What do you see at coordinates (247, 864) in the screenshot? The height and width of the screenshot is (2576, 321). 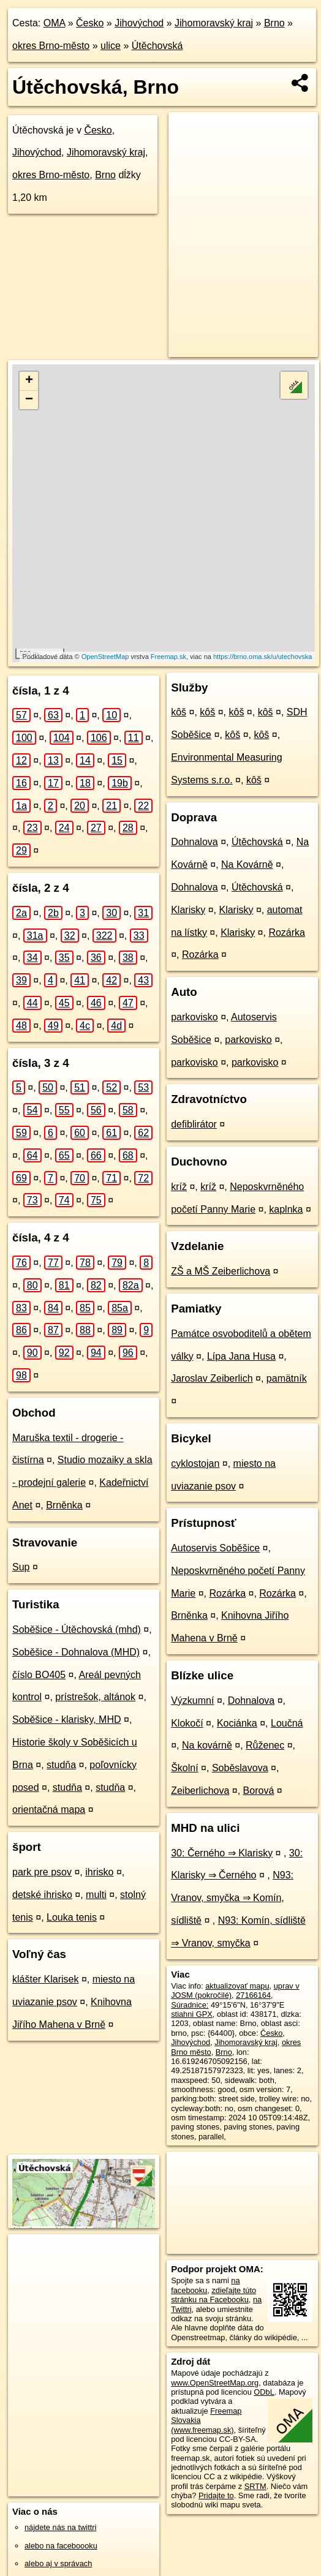 I see `Na Kovárně` at bounding box center [247, 864].